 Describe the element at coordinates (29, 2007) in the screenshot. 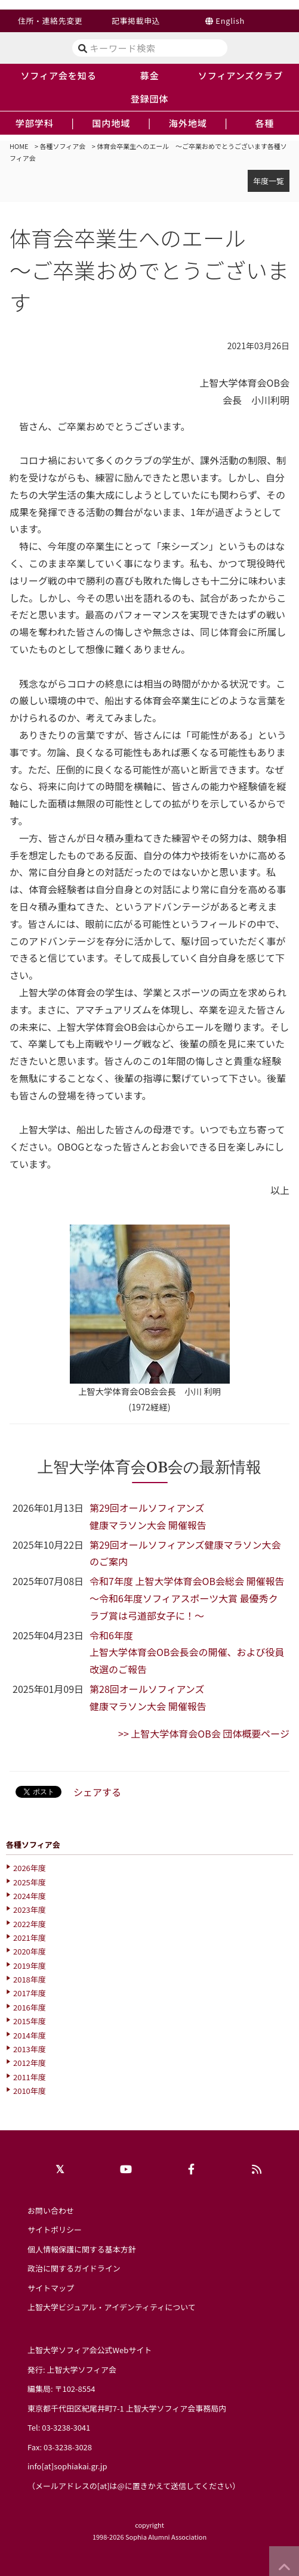

I see `2016年度` at that location.